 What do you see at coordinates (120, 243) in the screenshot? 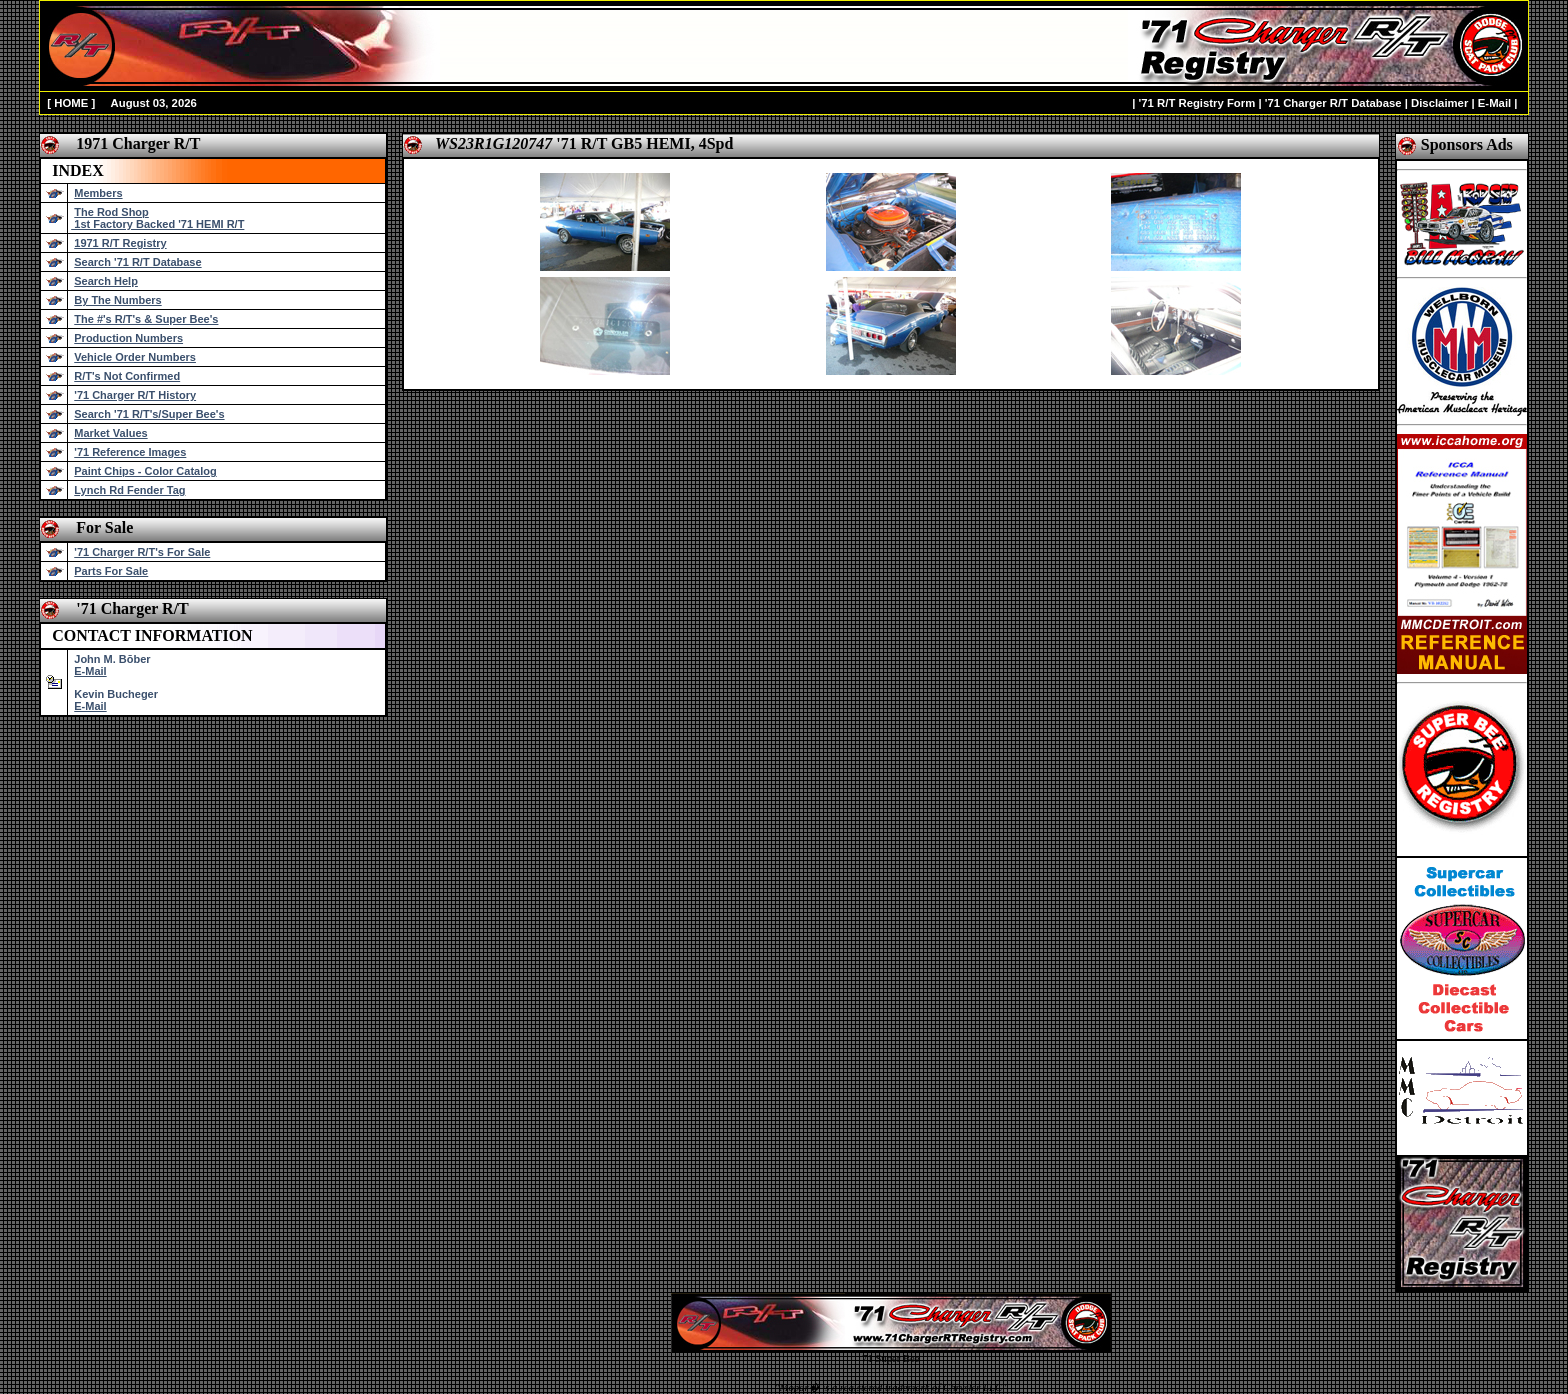
I see `1971 R/T Registry` at bounding box center [120, 243].